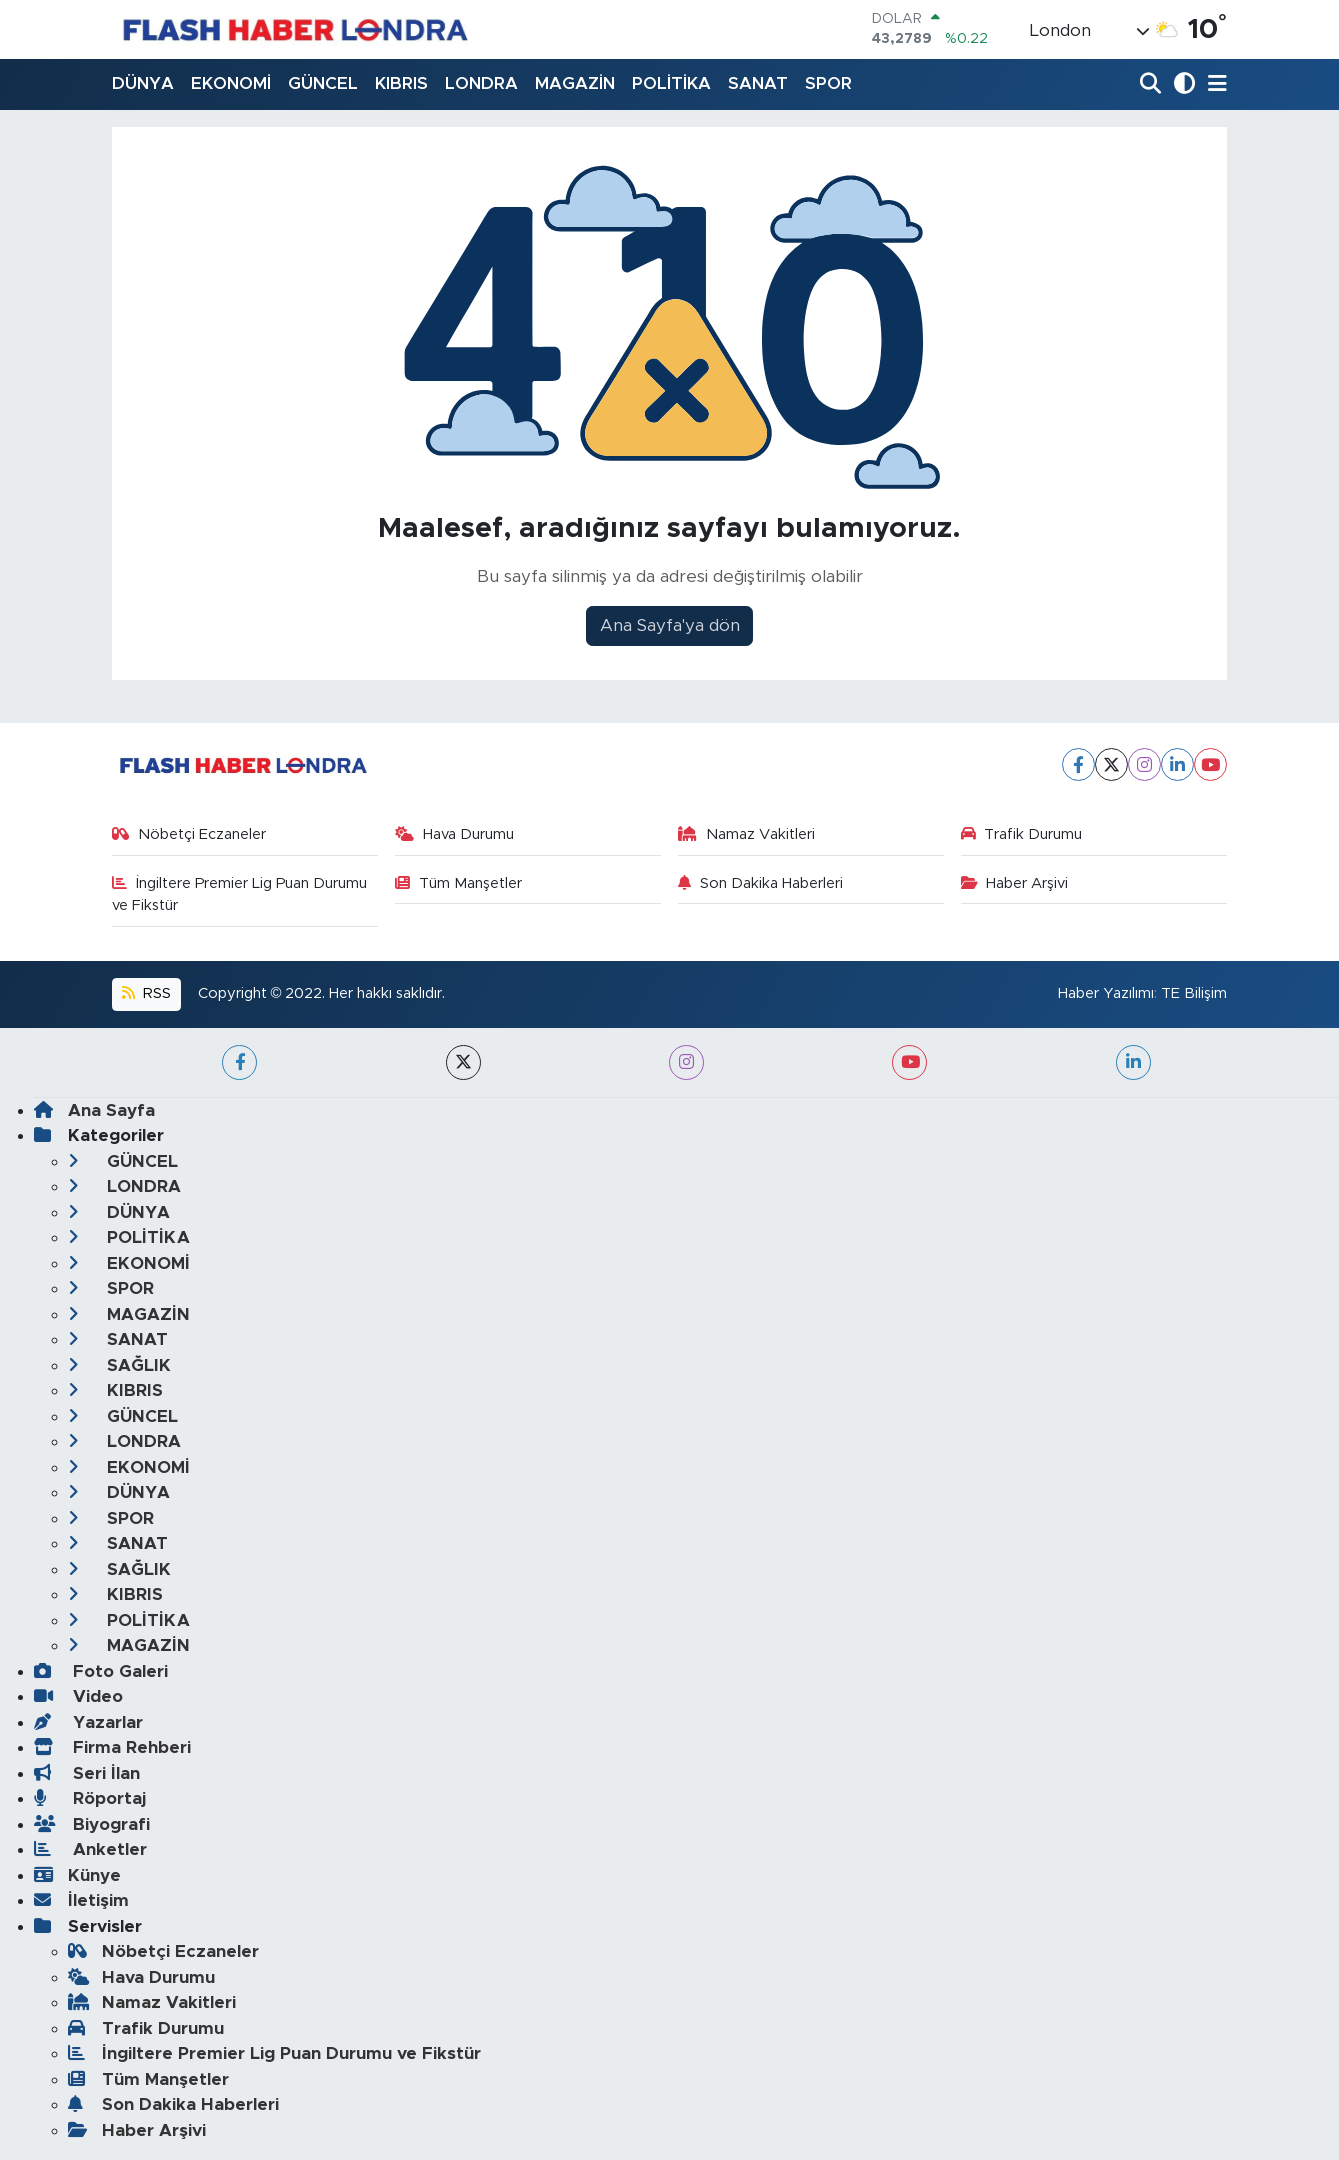 This screenshot has width=1339, height=2160. What do you see at coordinates (143, 83) in the screenshot?
I see `DÜNYA` at bounding box center [143, 83].